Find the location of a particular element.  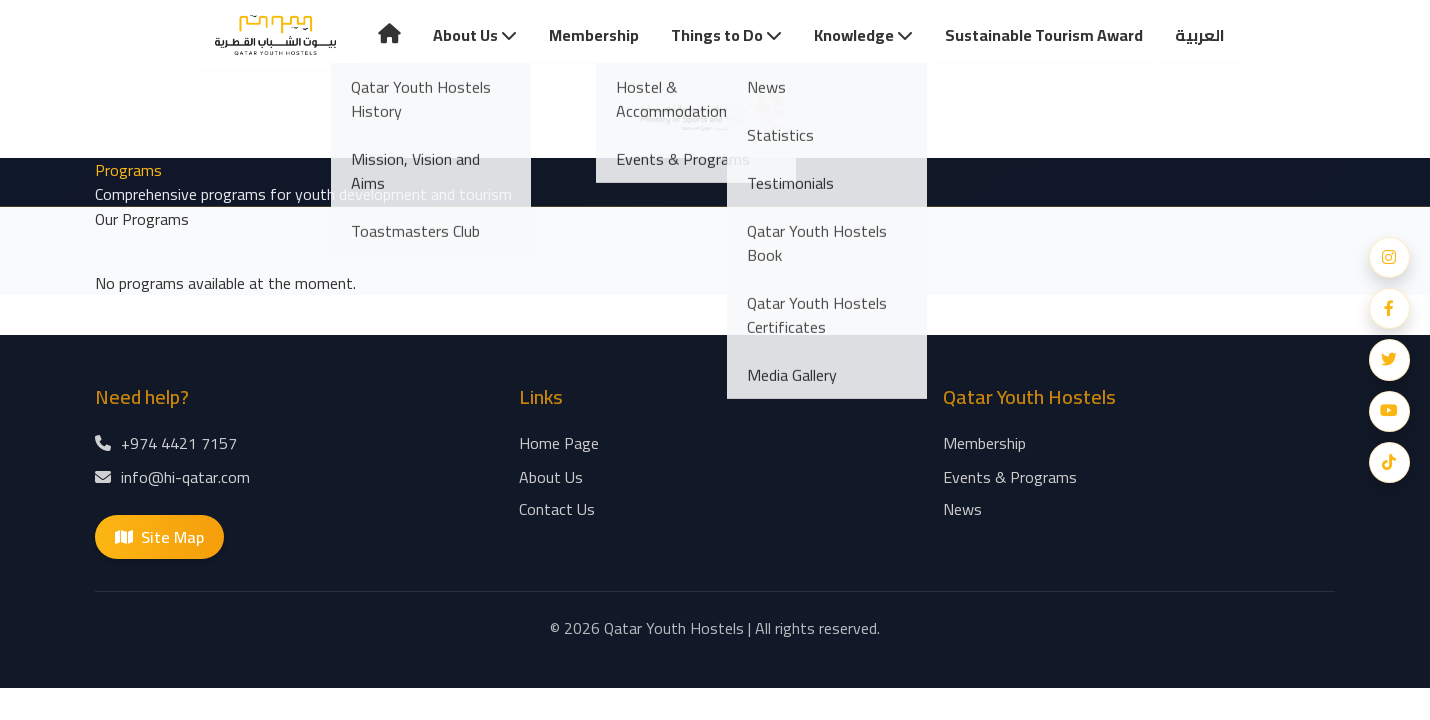

Sustainable Tourism Award is located at coordinates (1044, 35).